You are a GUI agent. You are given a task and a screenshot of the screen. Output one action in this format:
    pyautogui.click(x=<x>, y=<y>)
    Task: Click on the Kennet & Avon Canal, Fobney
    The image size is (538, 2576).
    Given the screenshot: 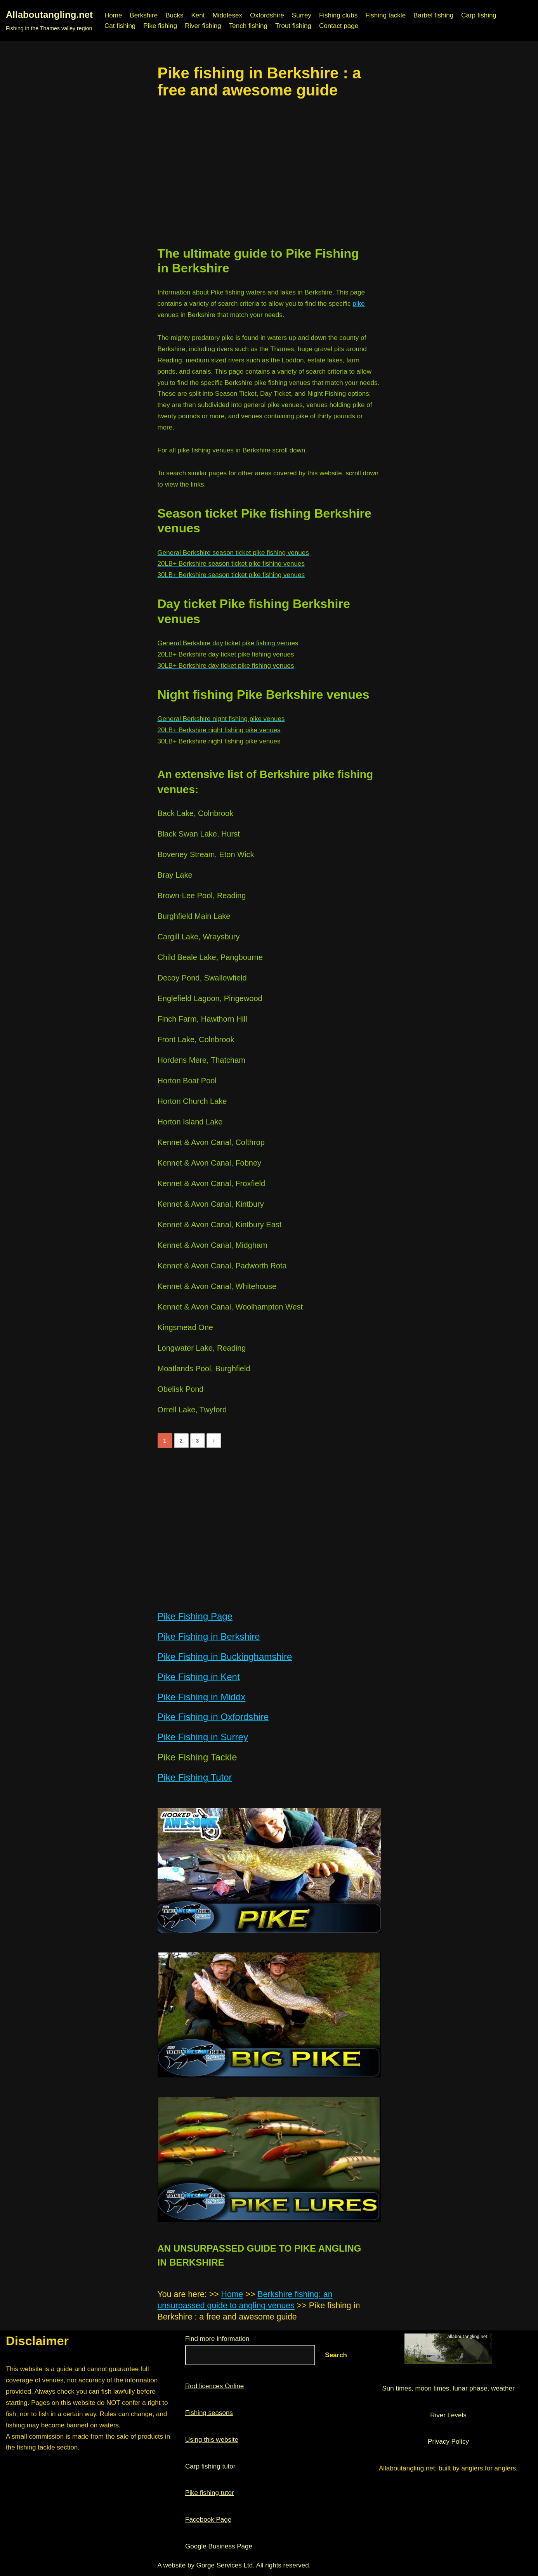 What is the action you would take?
    pyautogui.click(x=210, y=1163)
    